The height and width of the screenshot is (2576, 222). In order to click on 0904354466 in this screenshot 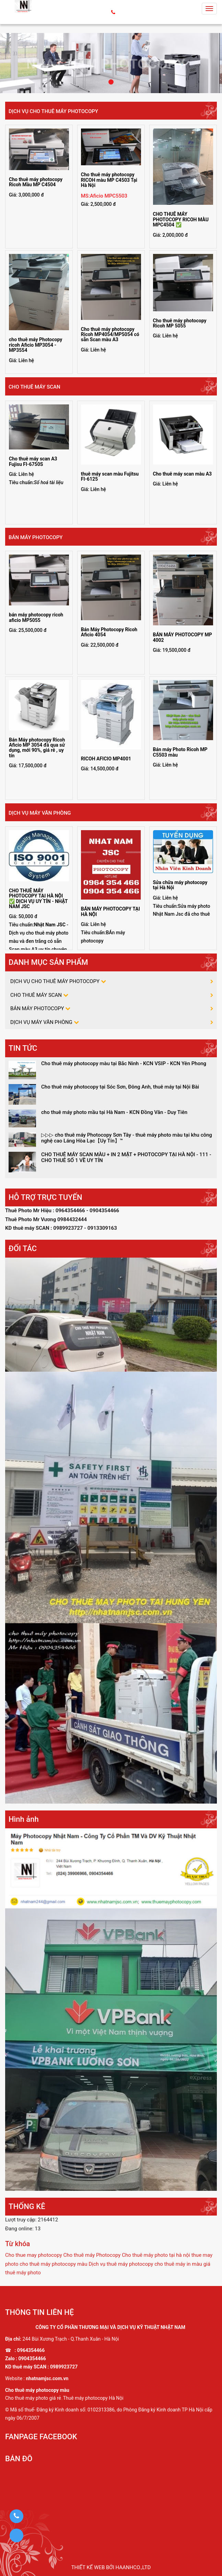, I will do `click(32, 2358)`.